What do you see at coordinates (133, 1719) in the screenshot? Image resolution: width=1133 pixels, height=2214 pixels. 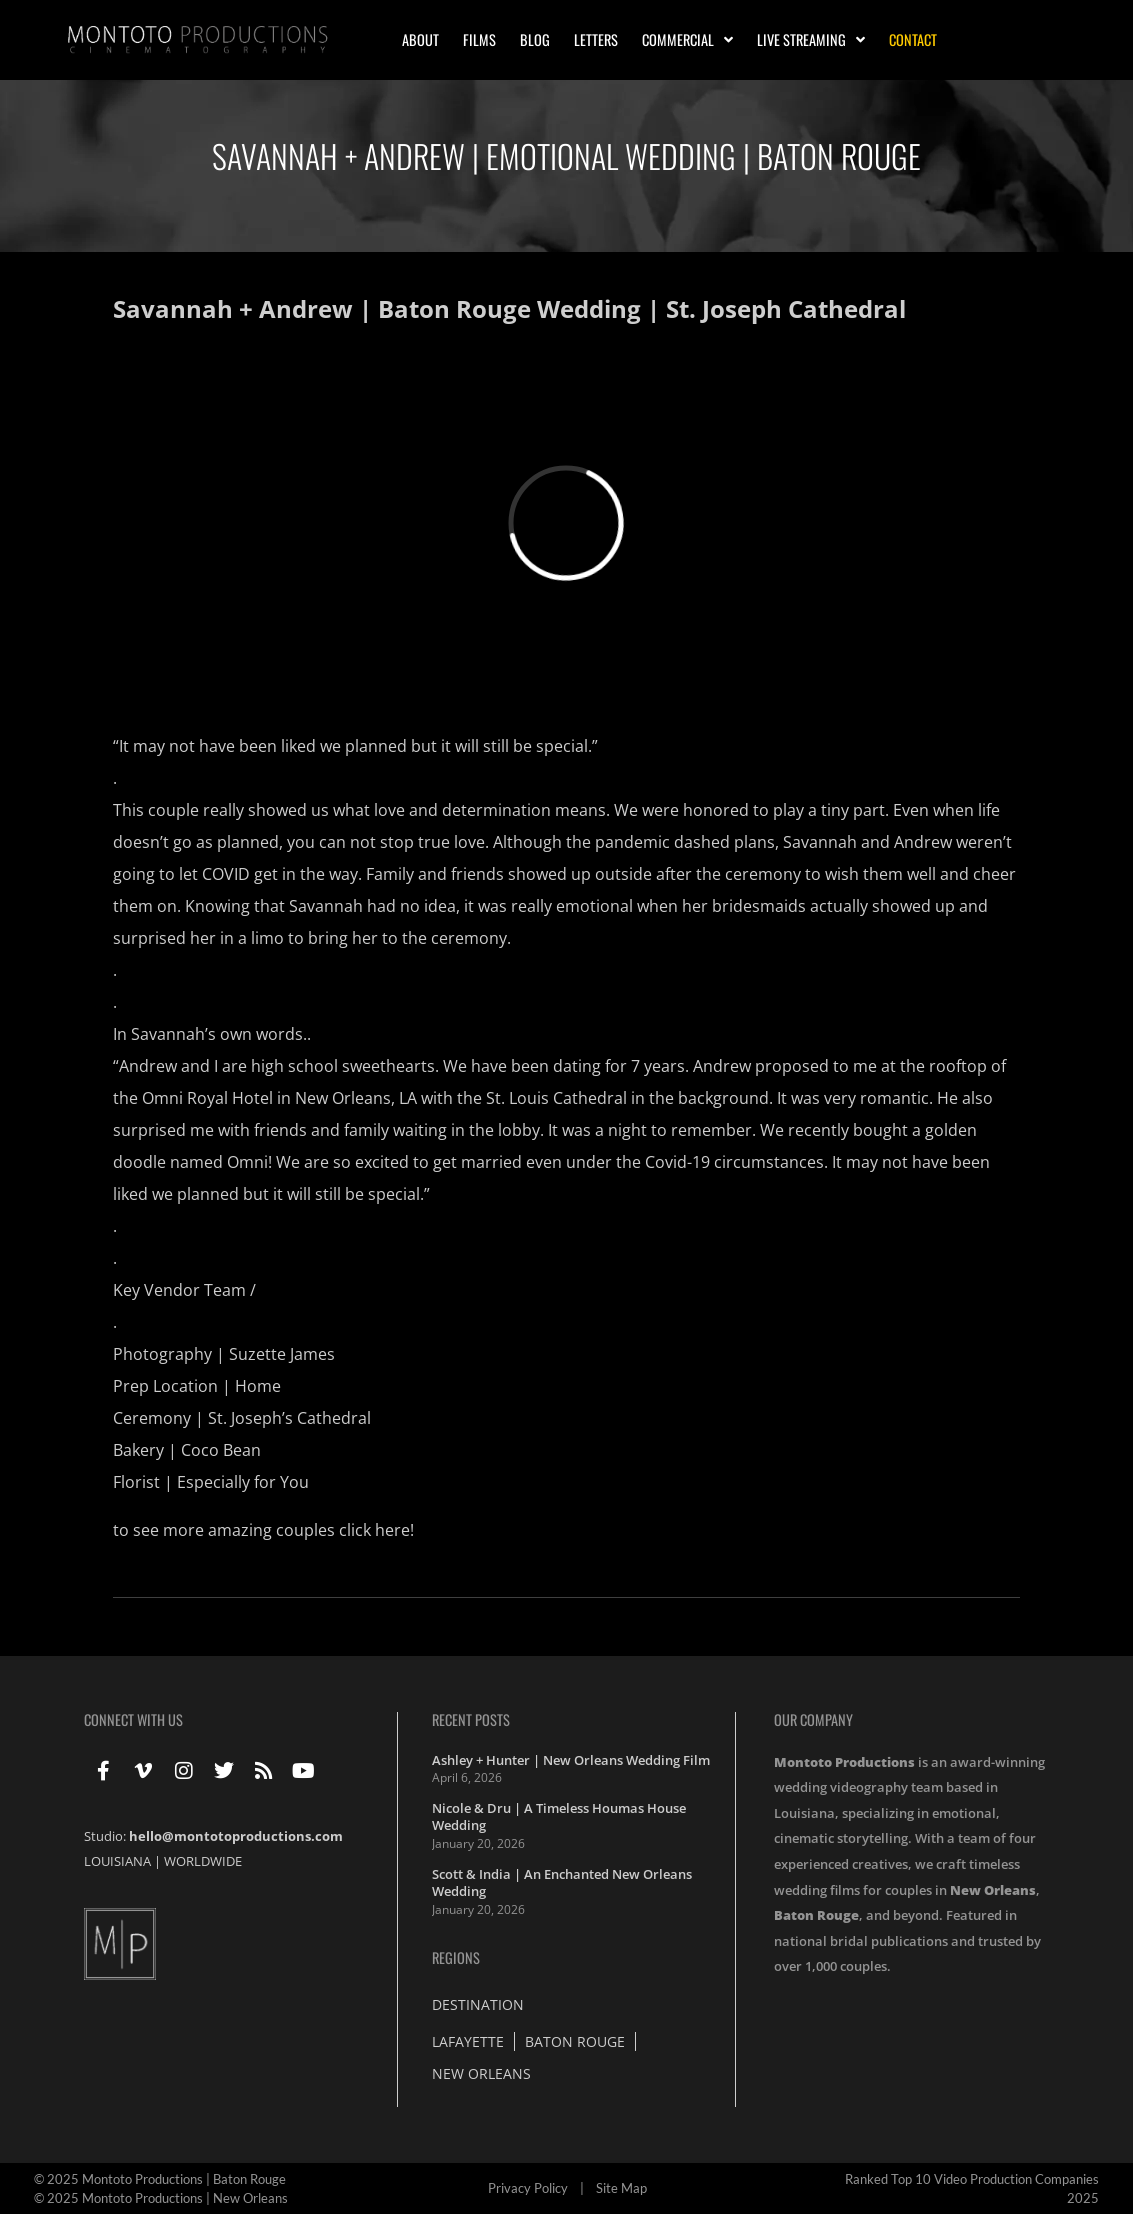 I see `Connect With Us` at bounding box center [133, 1719].